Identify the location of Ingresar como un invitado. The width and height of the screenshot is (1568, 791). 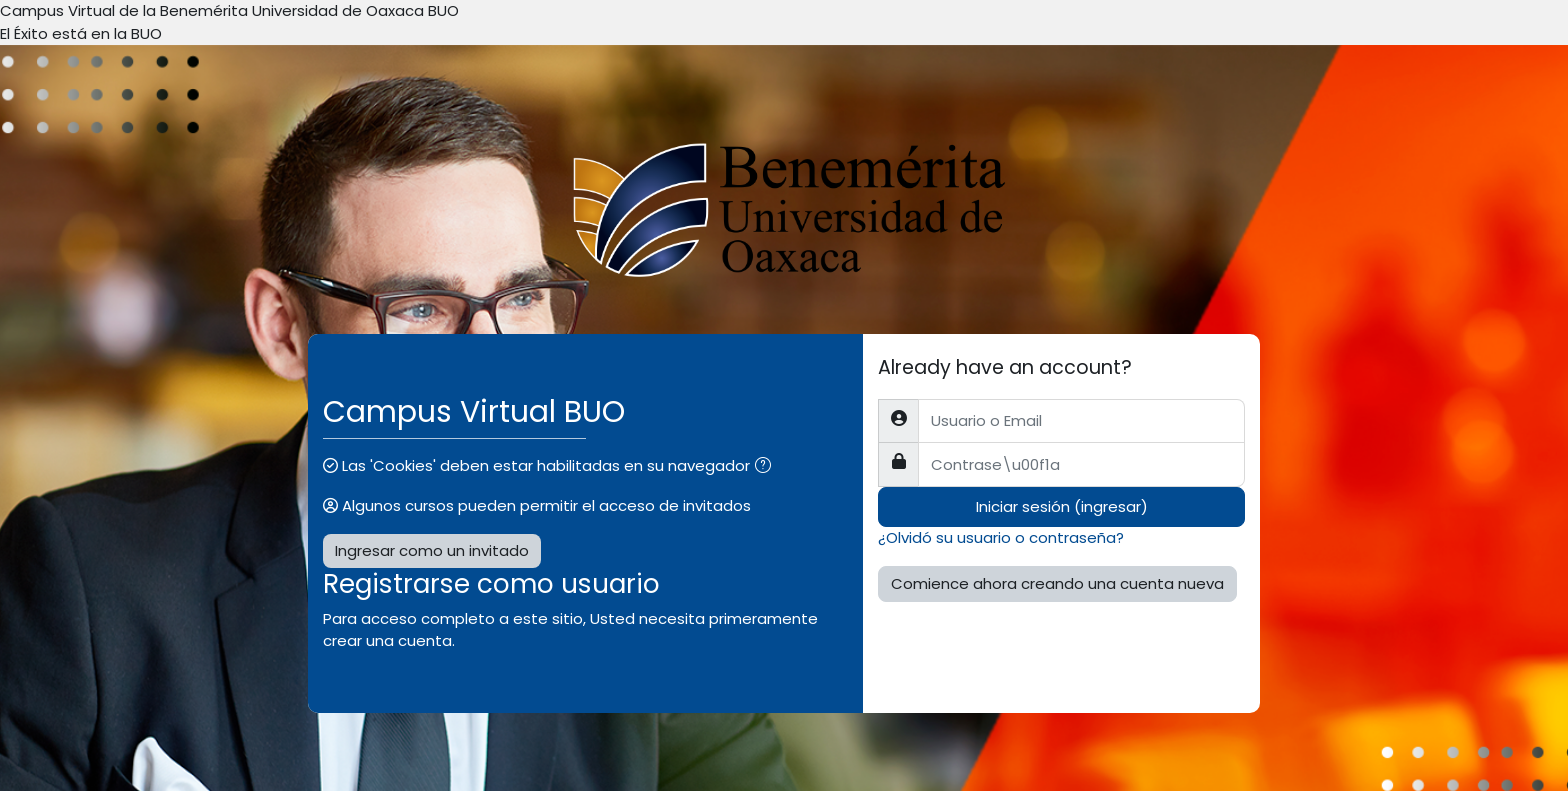
(432, 550).